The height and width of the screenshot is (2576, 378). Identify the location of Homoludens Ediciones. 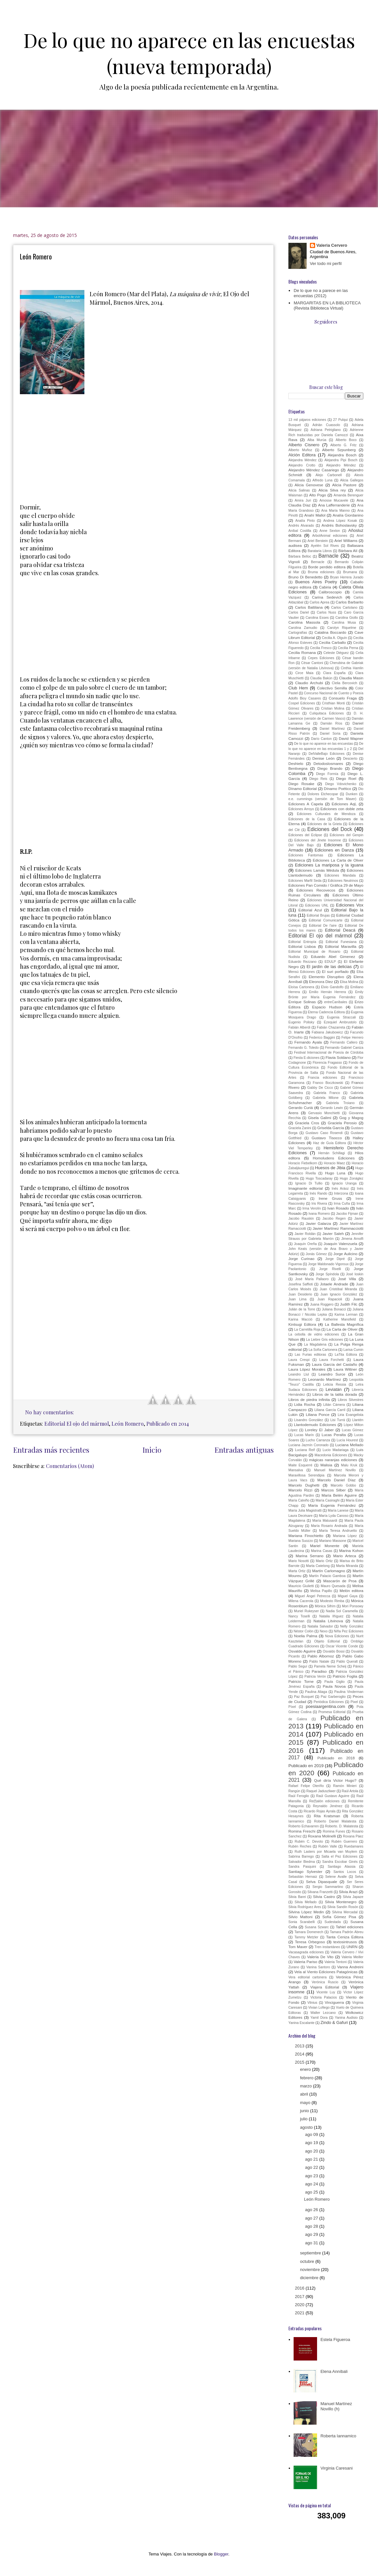
(334, 1158).